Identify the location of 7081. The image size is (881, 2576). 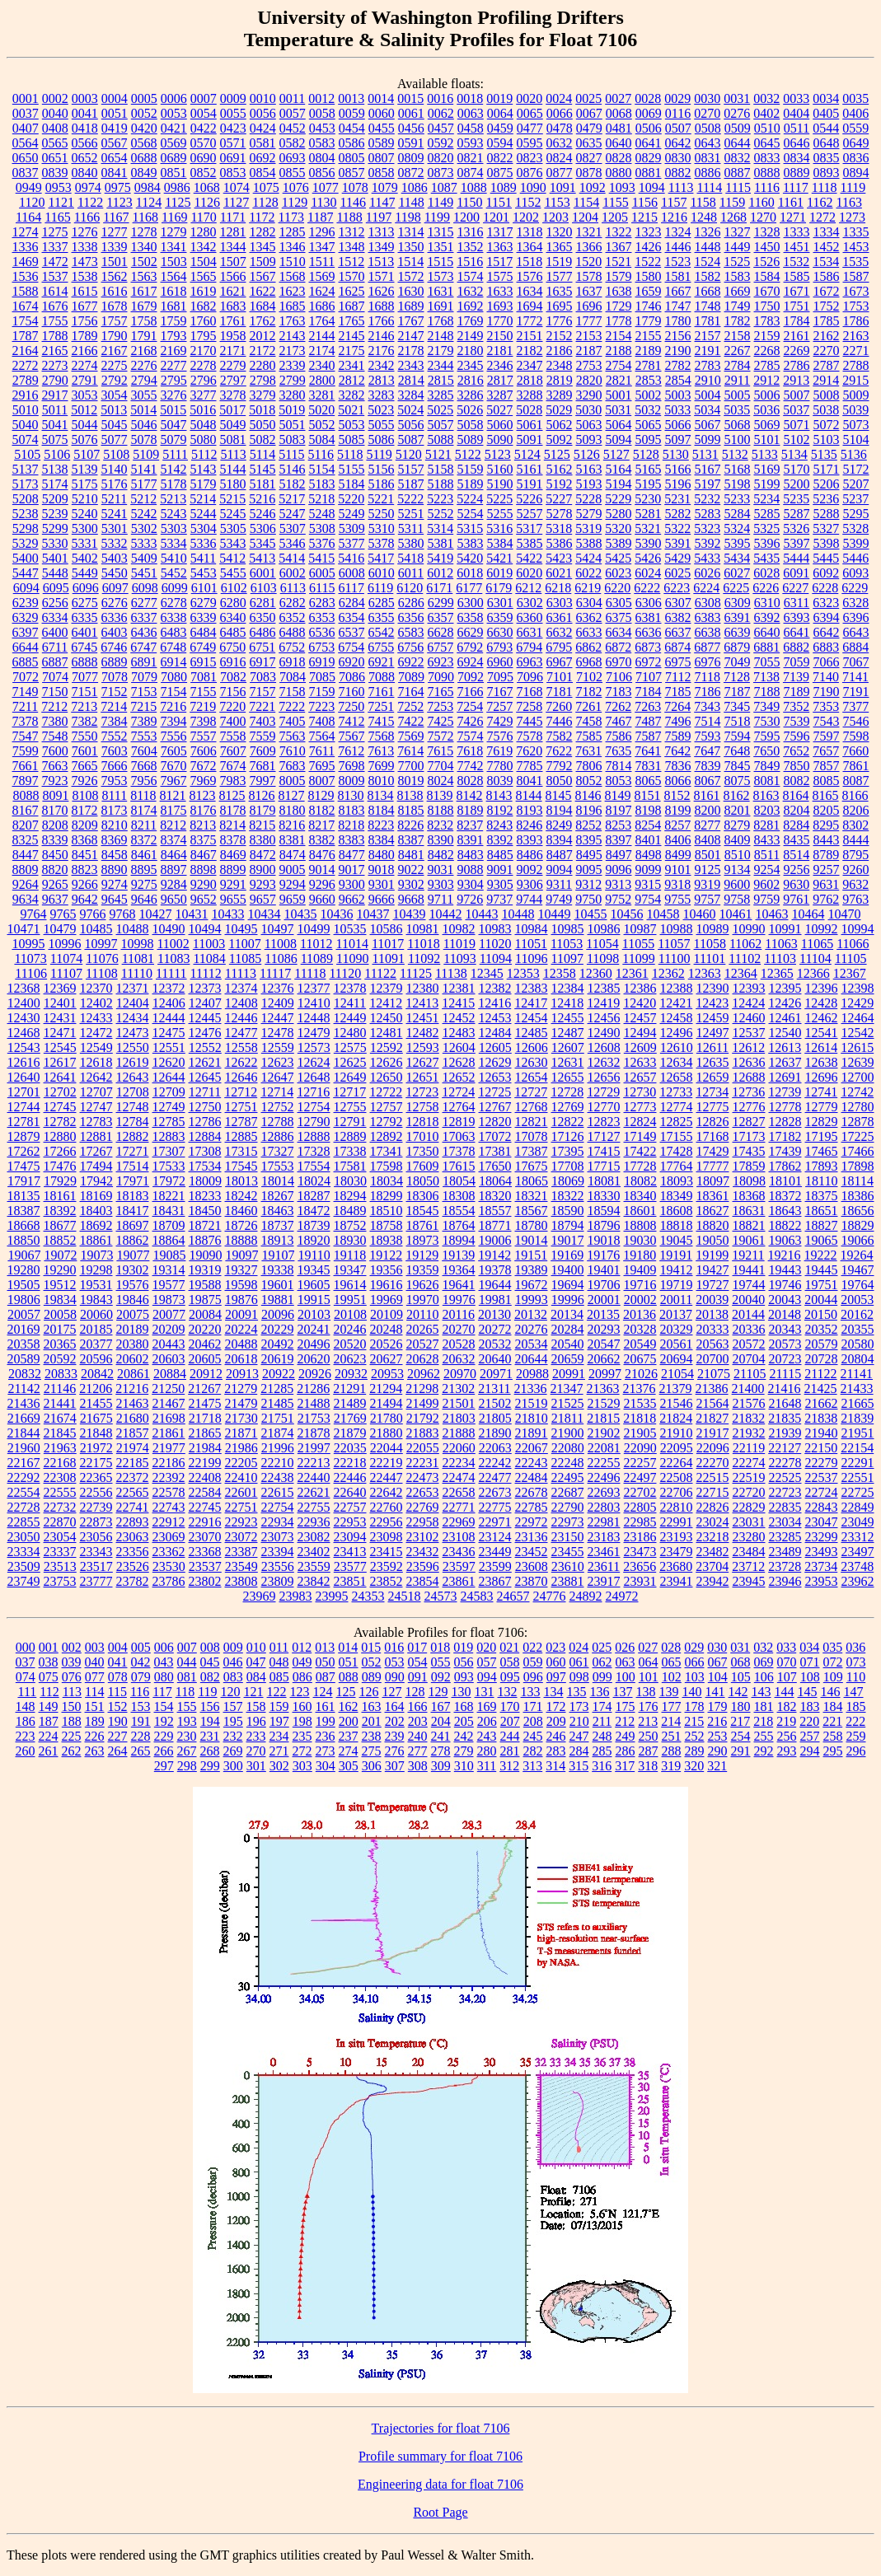
(203, 677).